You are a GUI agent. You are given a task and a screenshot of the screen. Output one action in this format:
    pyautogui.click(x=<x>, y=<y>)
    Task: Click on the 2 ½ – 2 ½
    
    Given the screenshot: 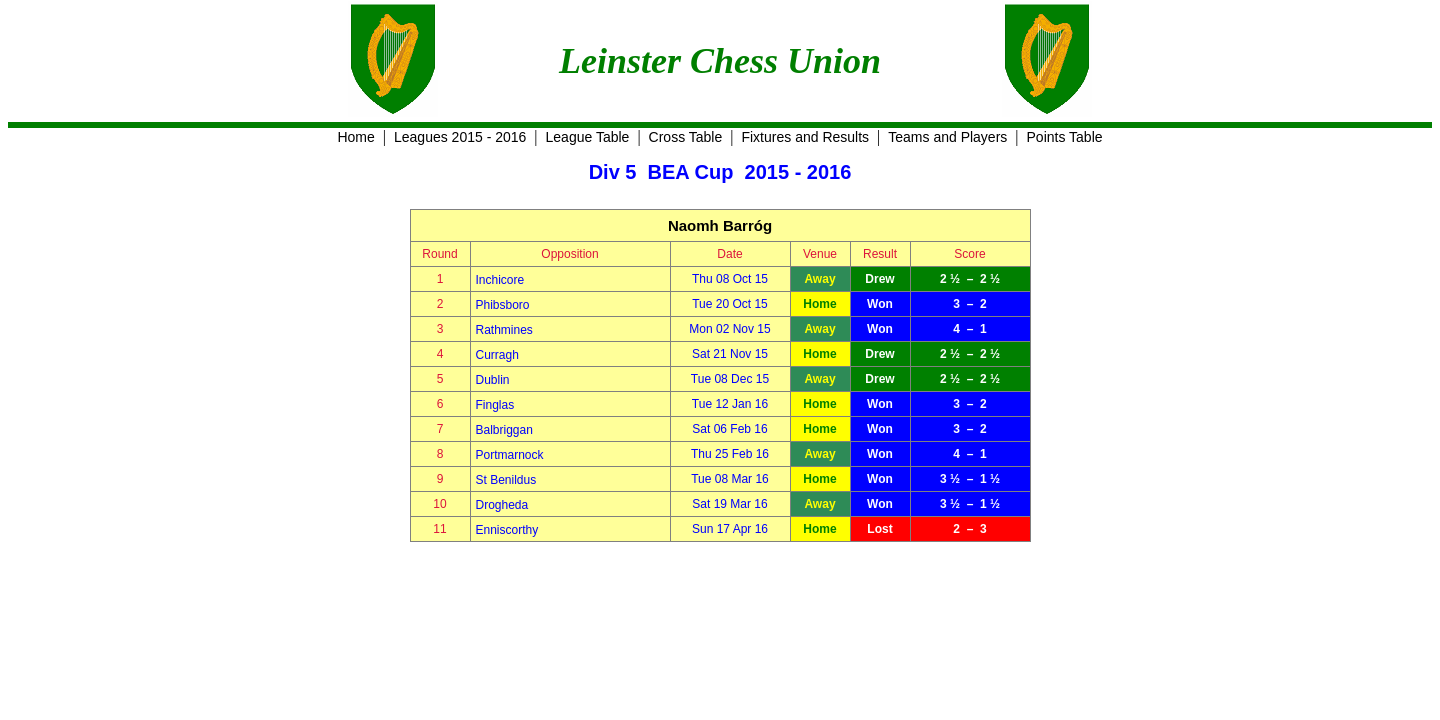 What is the action you would take?
    pyautogui.click(x=970, y=279)
    